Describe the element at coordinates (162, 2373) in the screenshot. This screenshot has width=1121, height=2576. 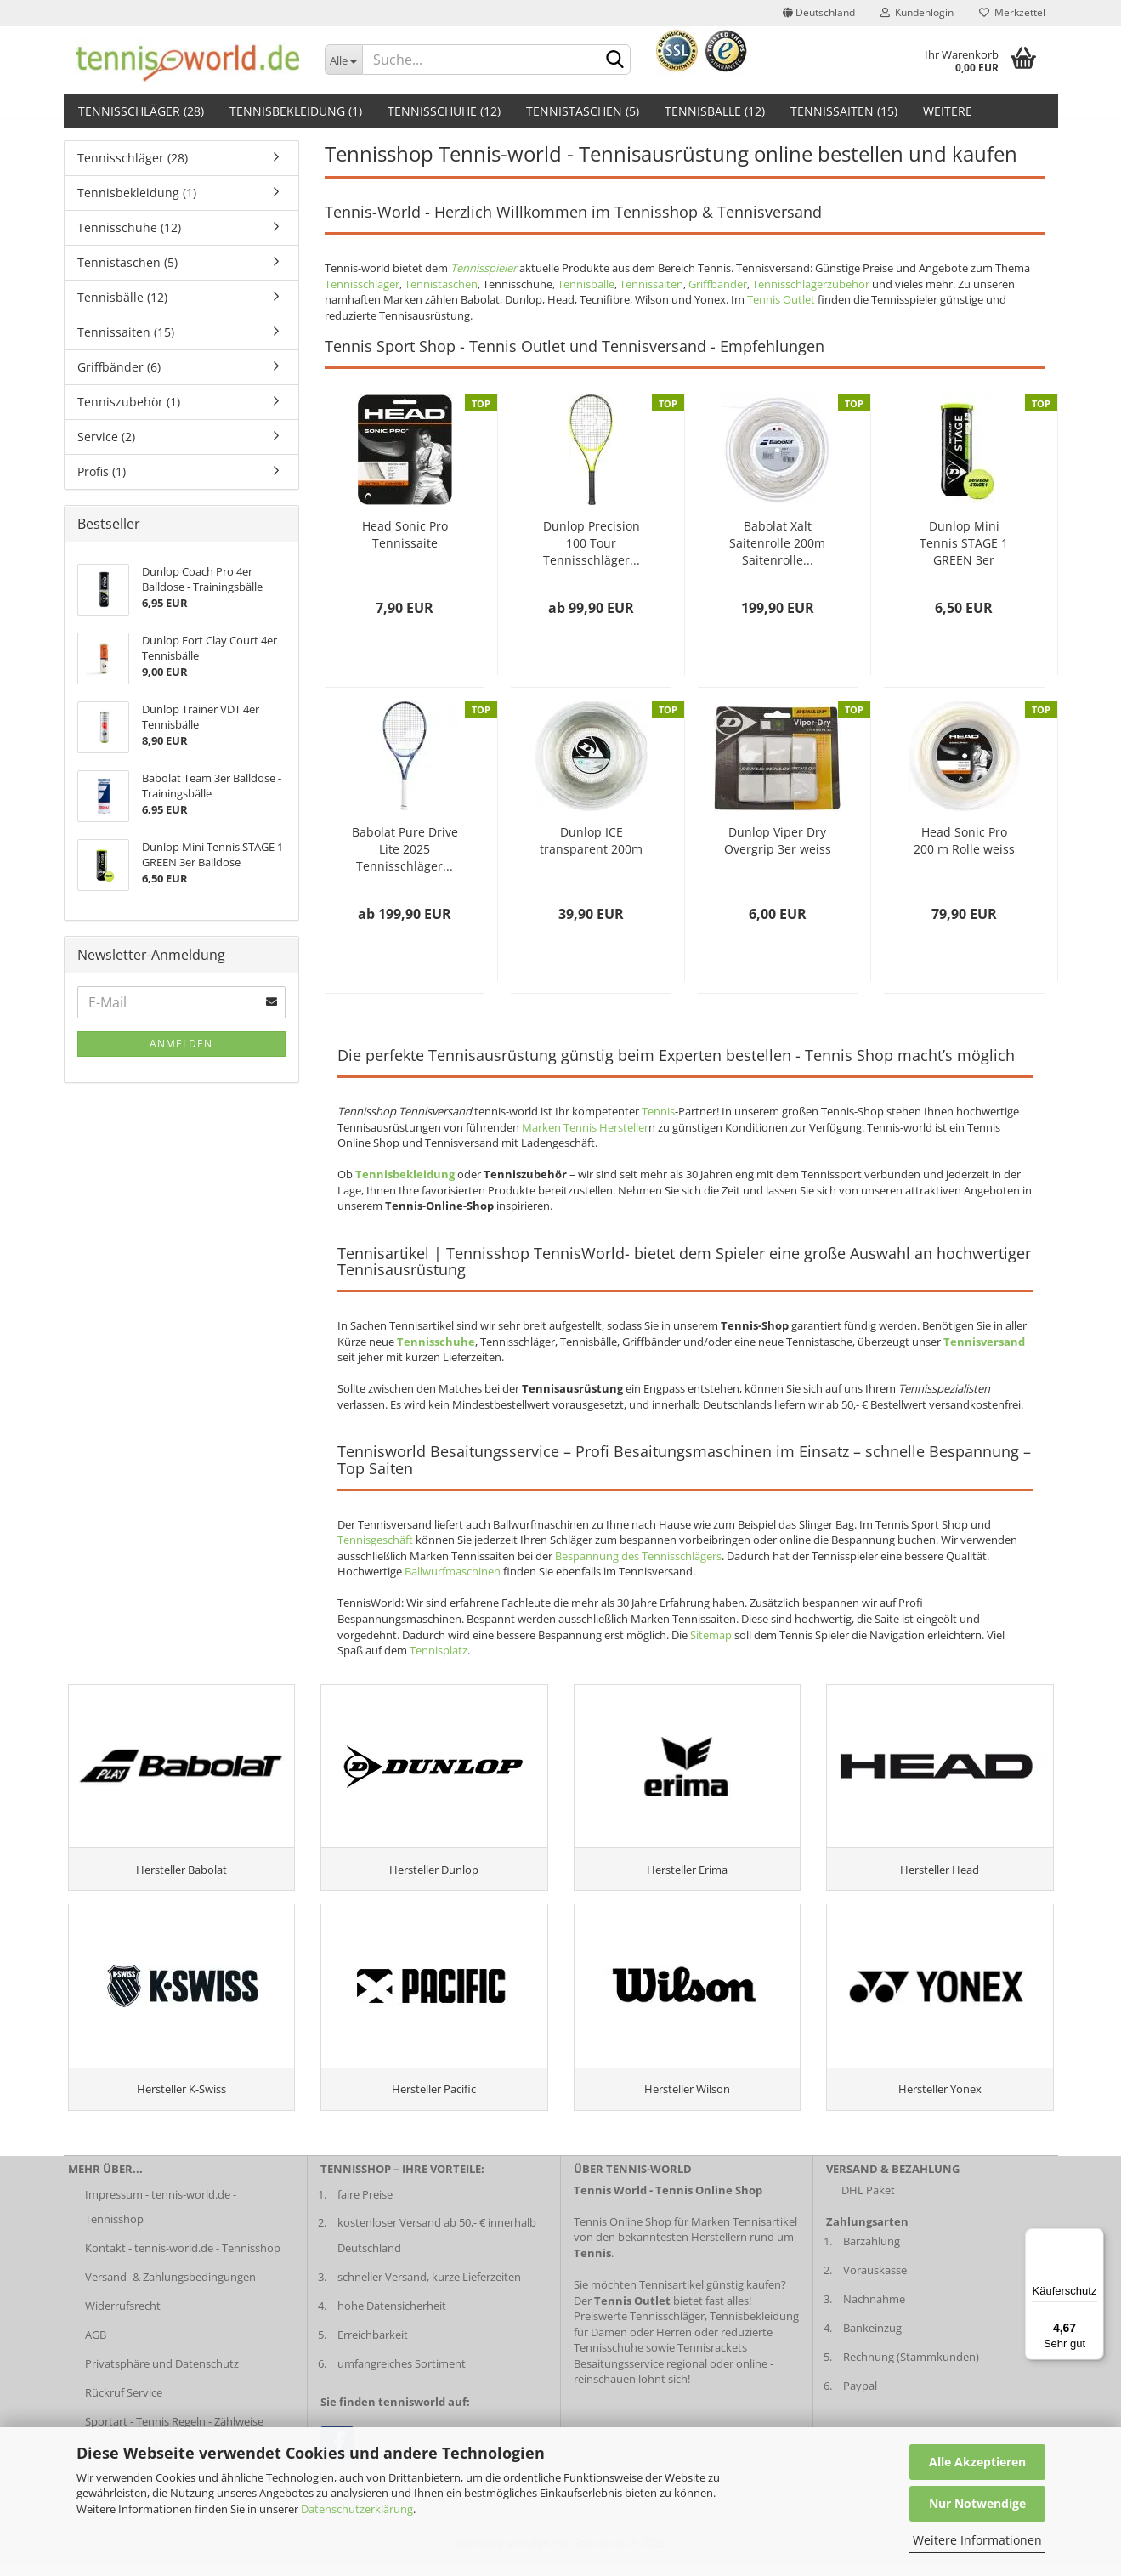
I see `Privatsphäre und Datenschutz` at that location.